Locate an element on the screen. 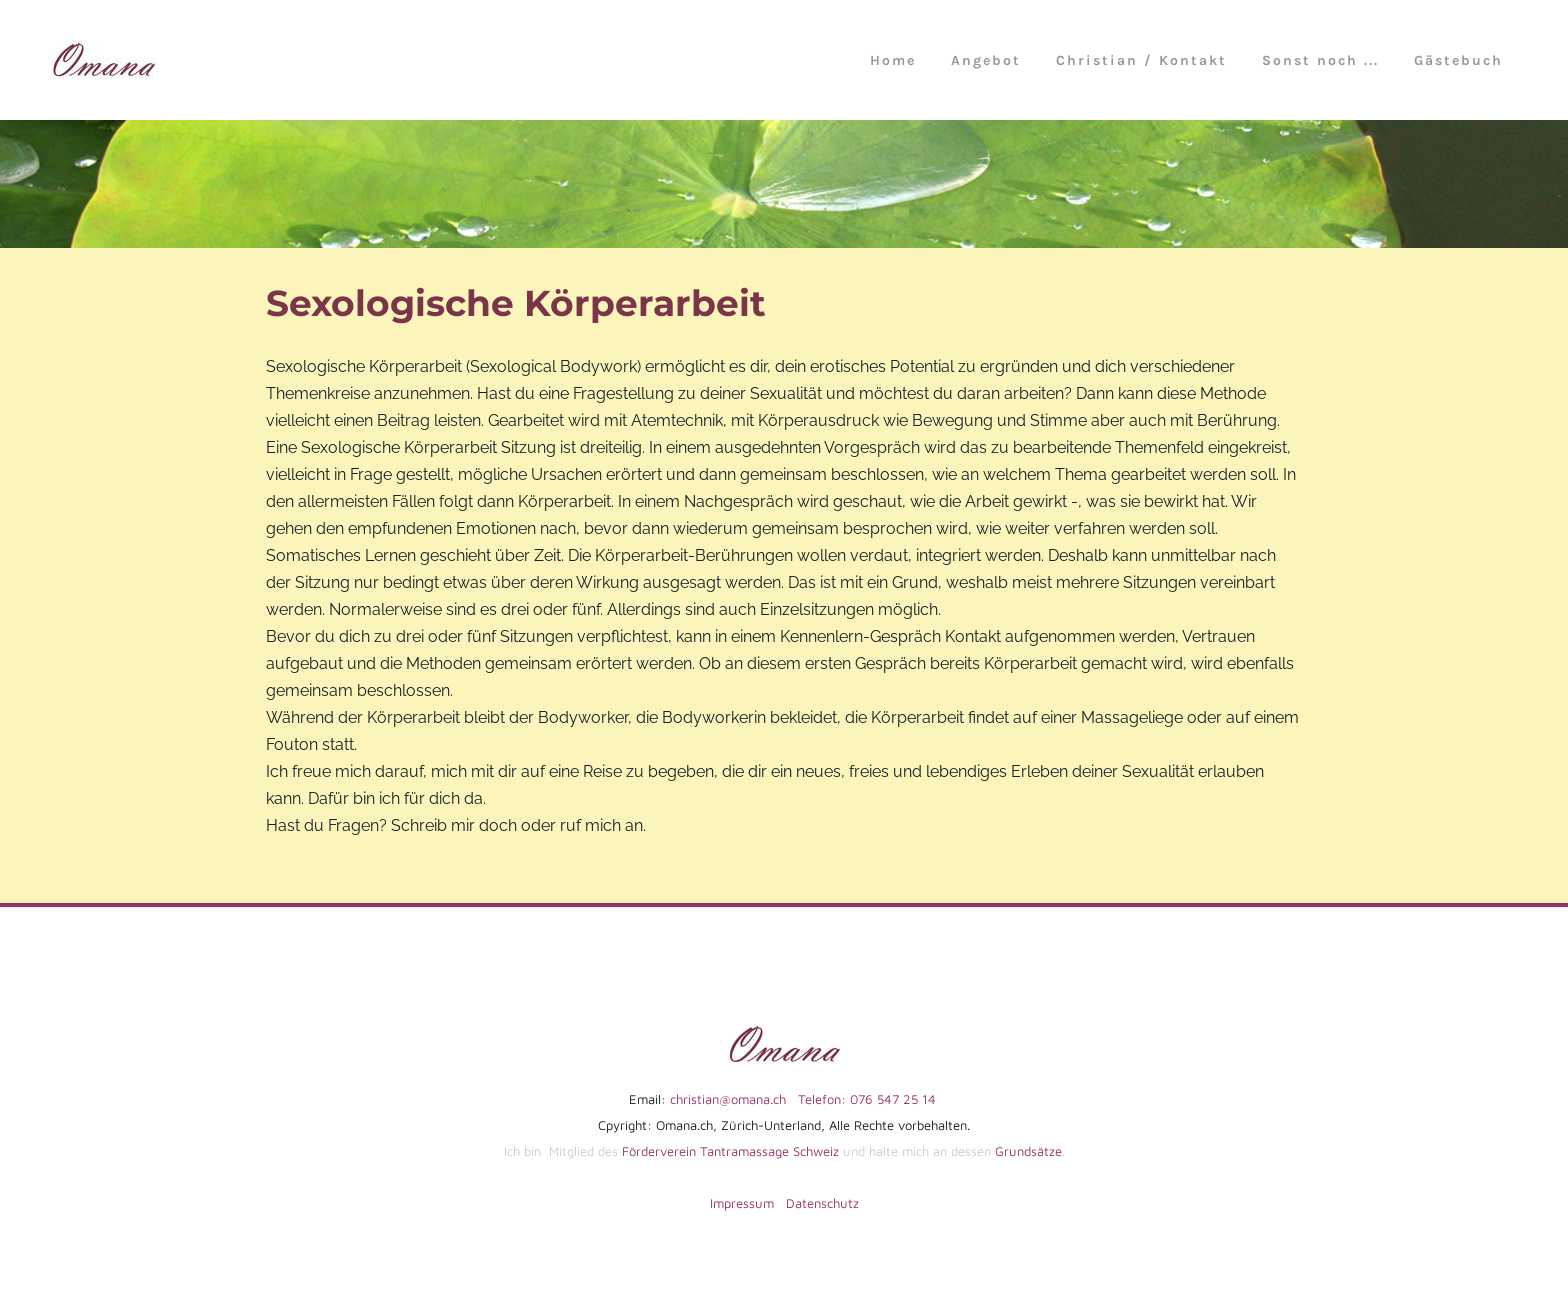 The image size is (1568, 1298). Grundsätze is located at coordinates (1028, 1151).